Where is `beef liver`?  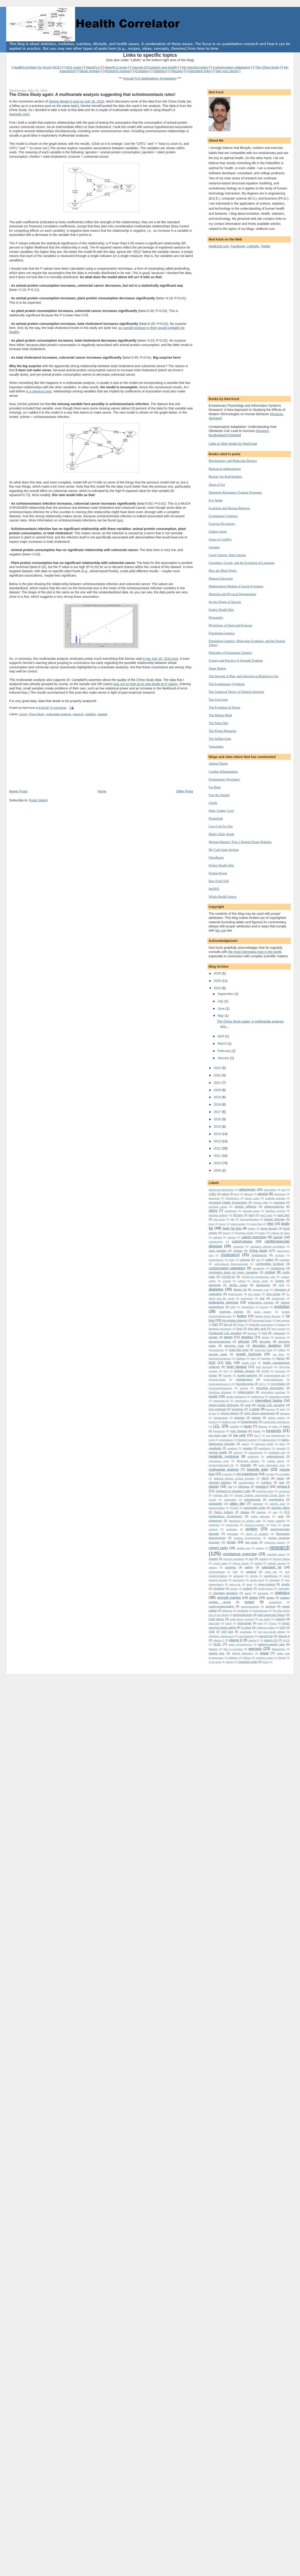 beef liver is located at coordinates (284, 1215).